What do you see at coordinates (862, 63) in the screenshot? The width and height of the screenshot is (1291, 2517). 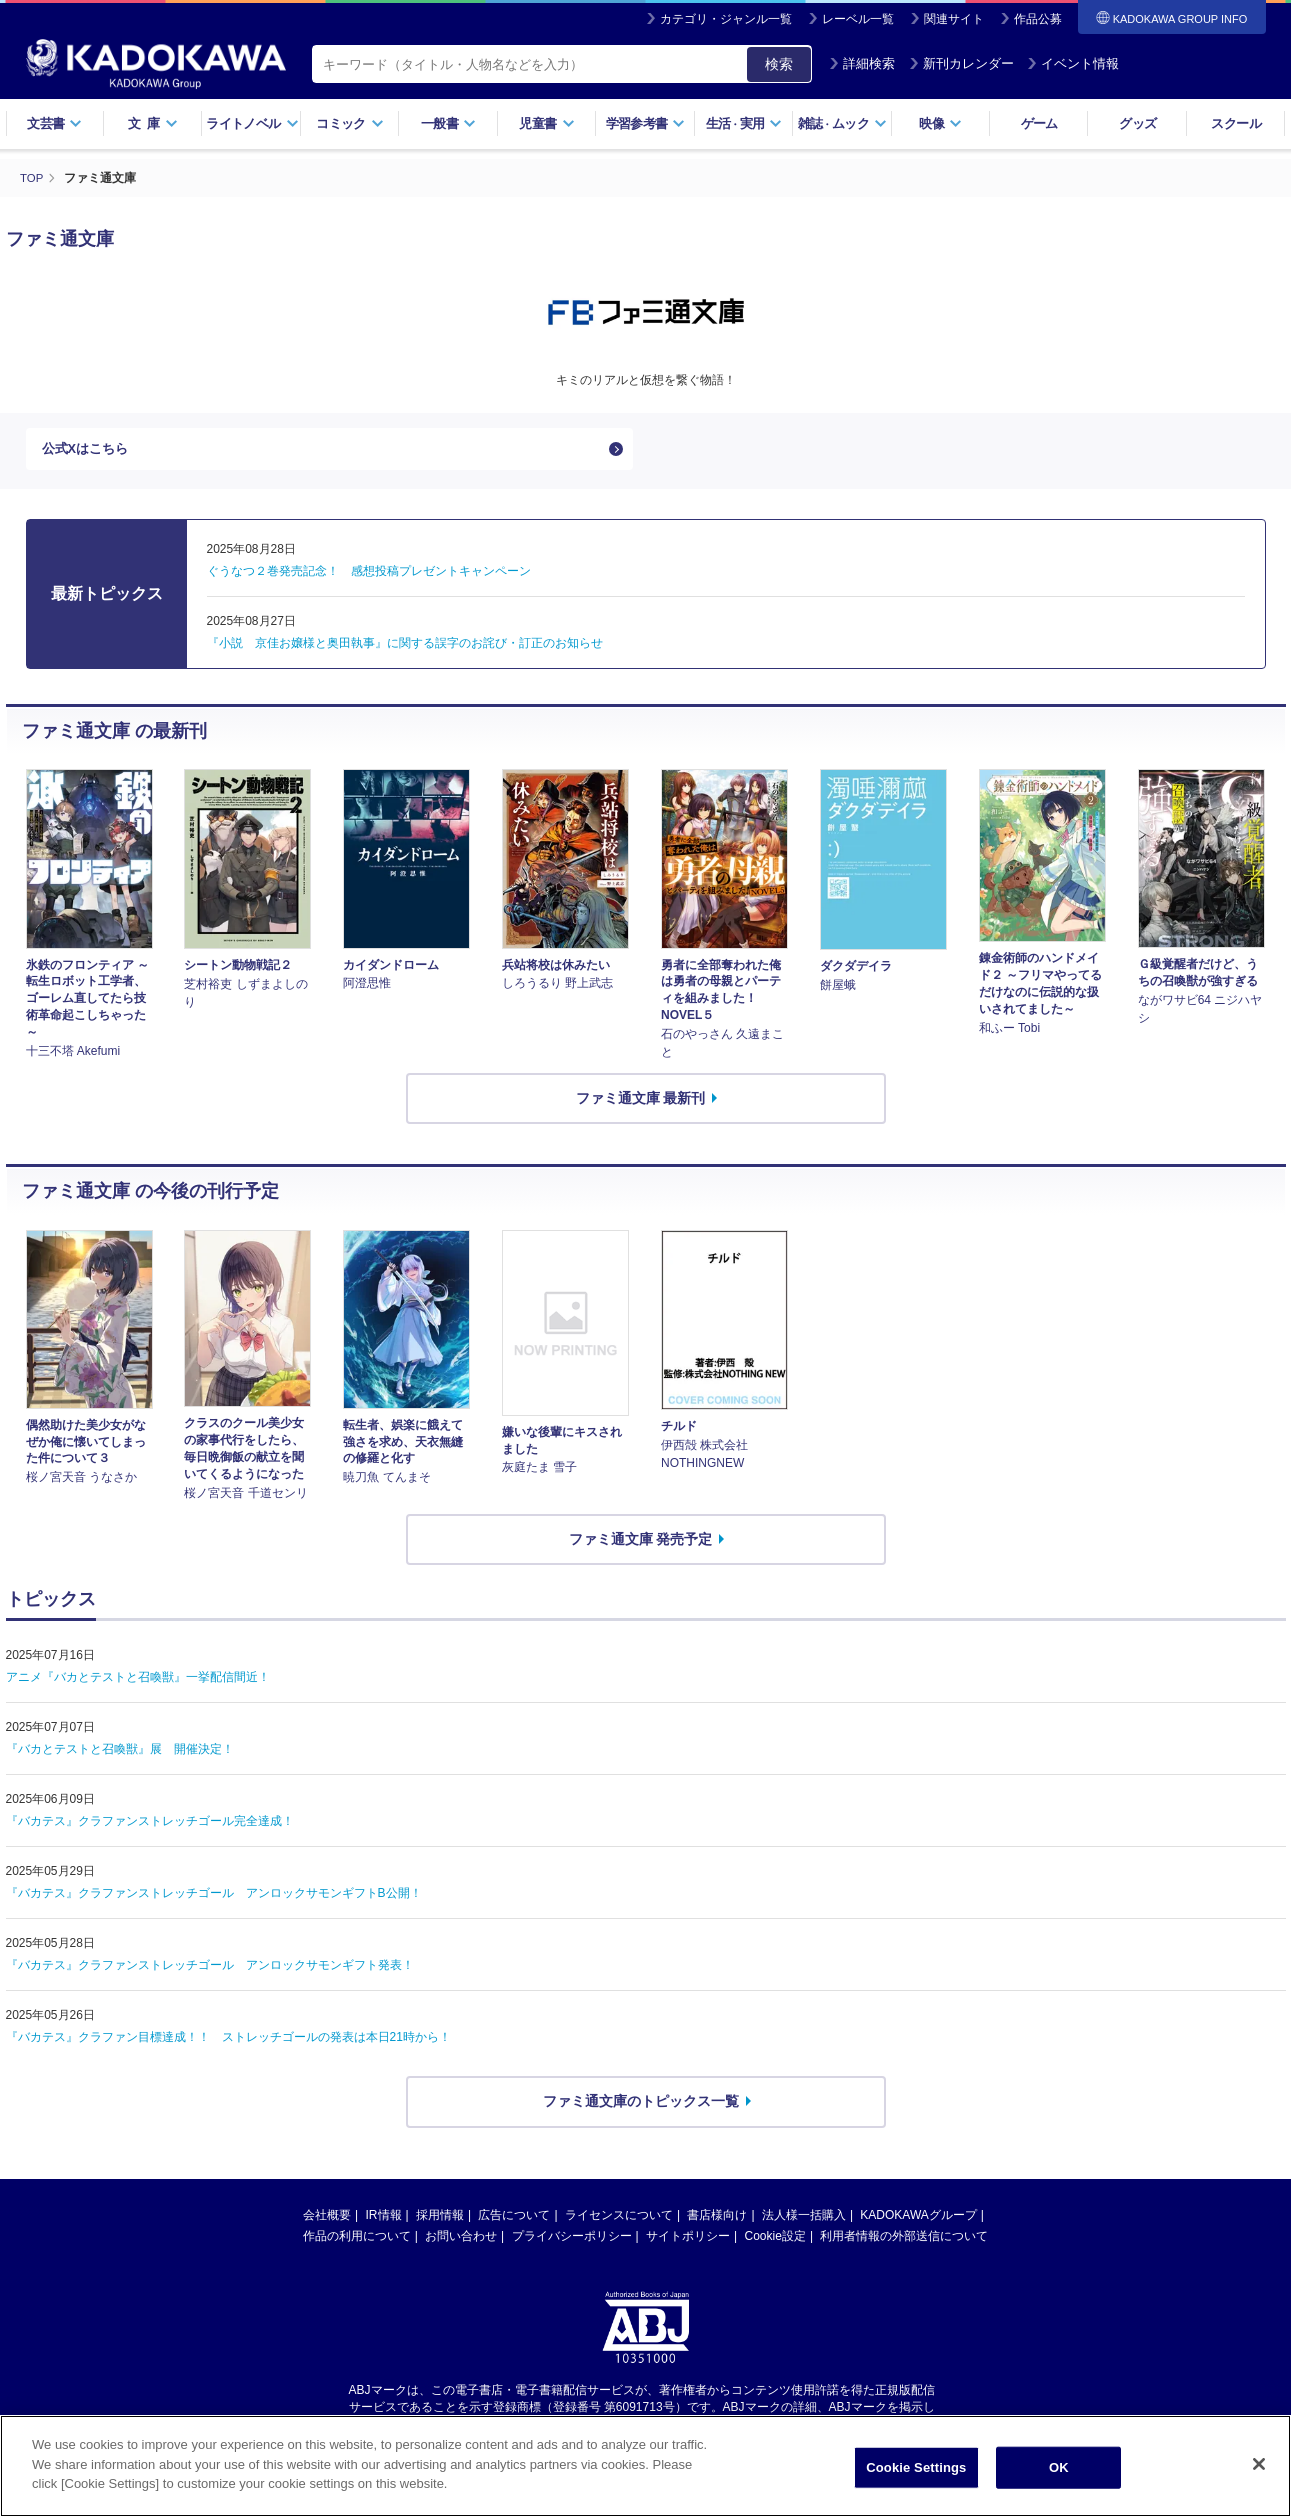 I see `詳細検索` at bounding box center [862, 63].